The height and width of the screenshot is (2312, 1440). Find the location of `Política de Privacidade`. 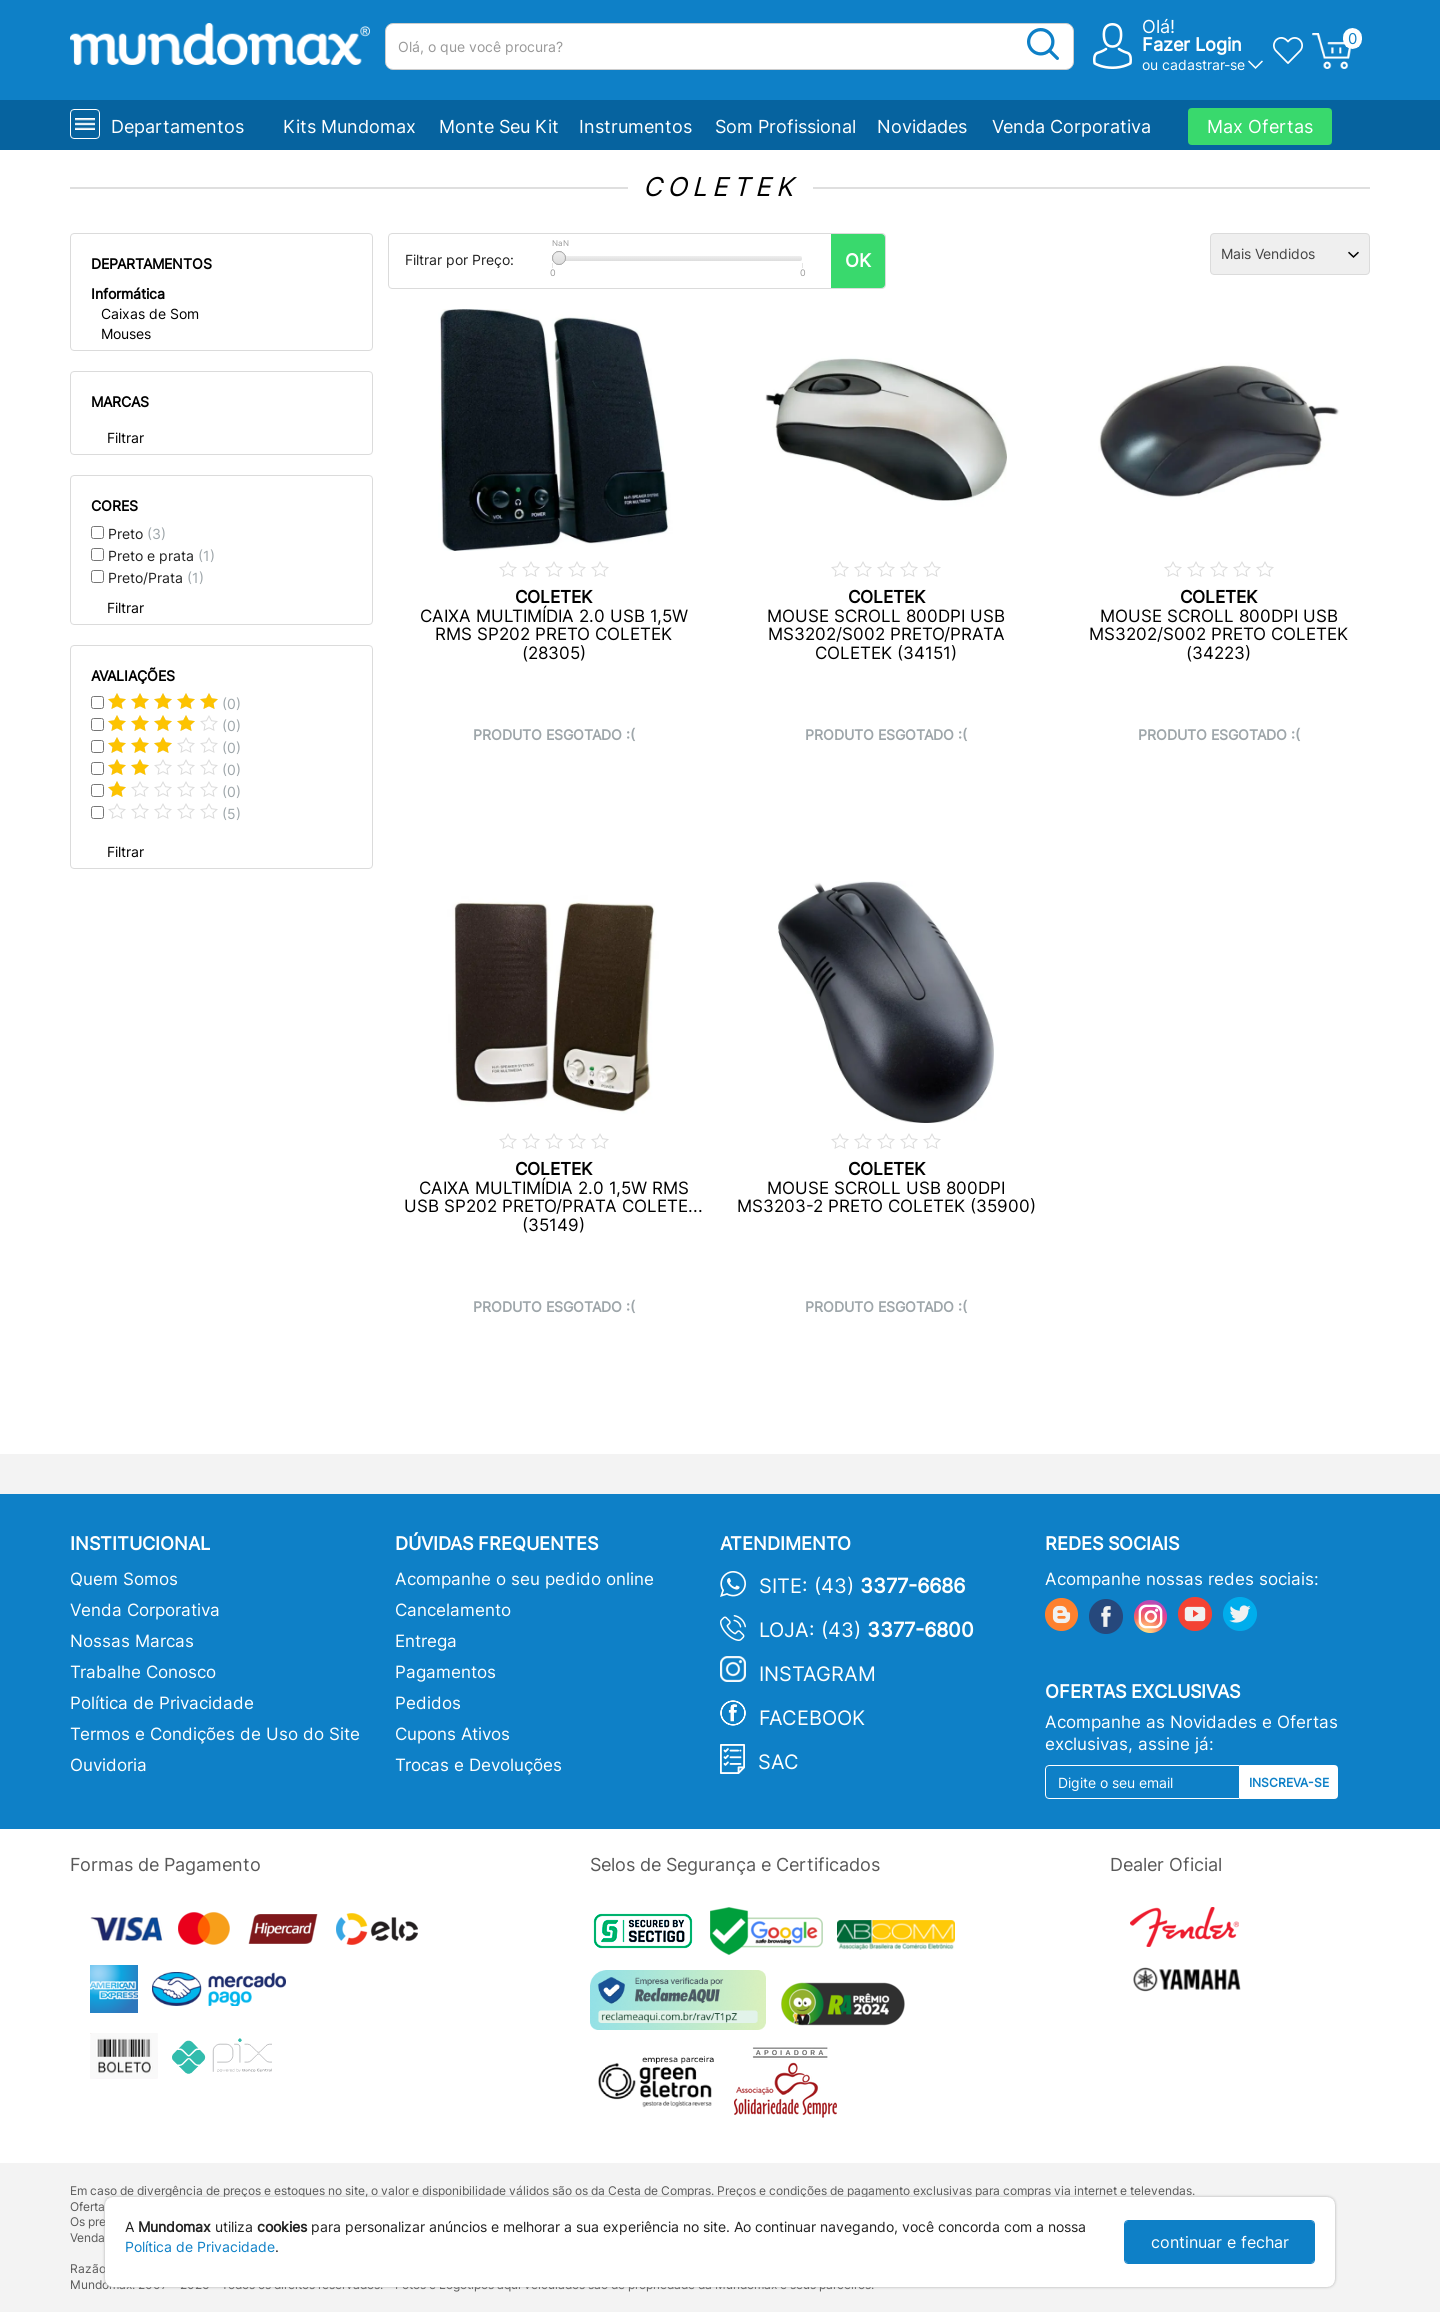

Política de Privacidade is located at coordinates (162, 1703).